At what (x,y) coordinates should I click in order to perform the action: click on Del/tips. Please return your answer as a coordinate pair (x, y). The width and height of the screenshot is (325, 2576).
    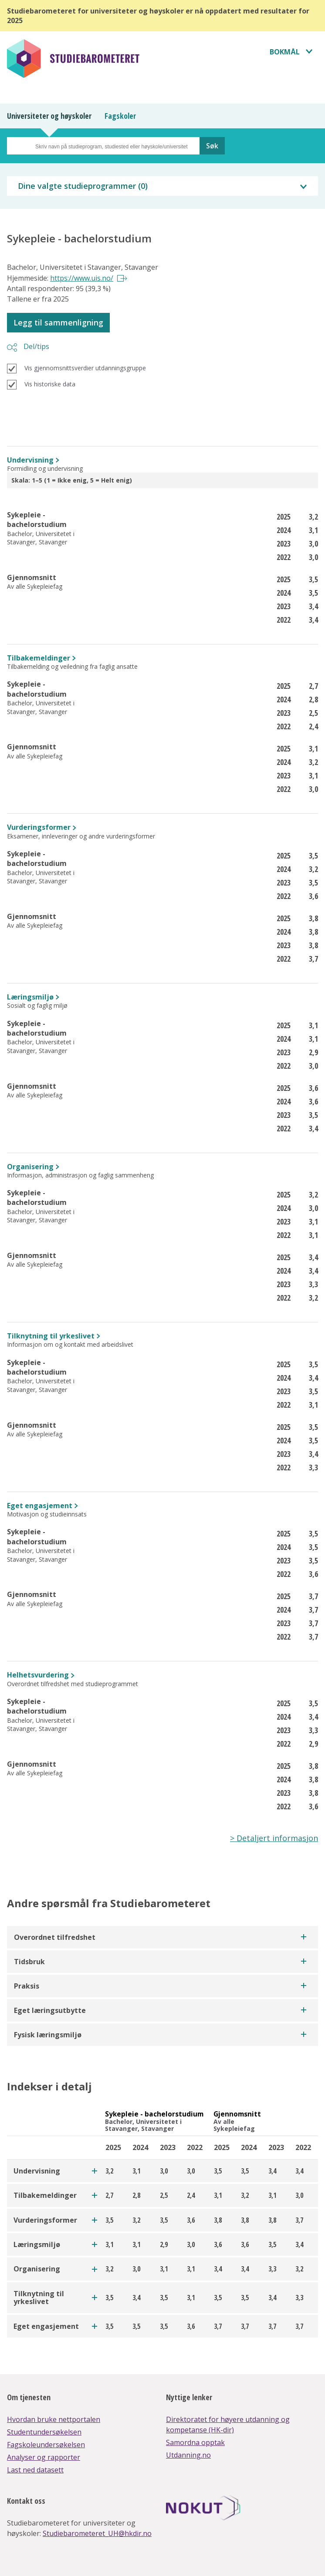
    Looking at the image, I should click on (36, 346).